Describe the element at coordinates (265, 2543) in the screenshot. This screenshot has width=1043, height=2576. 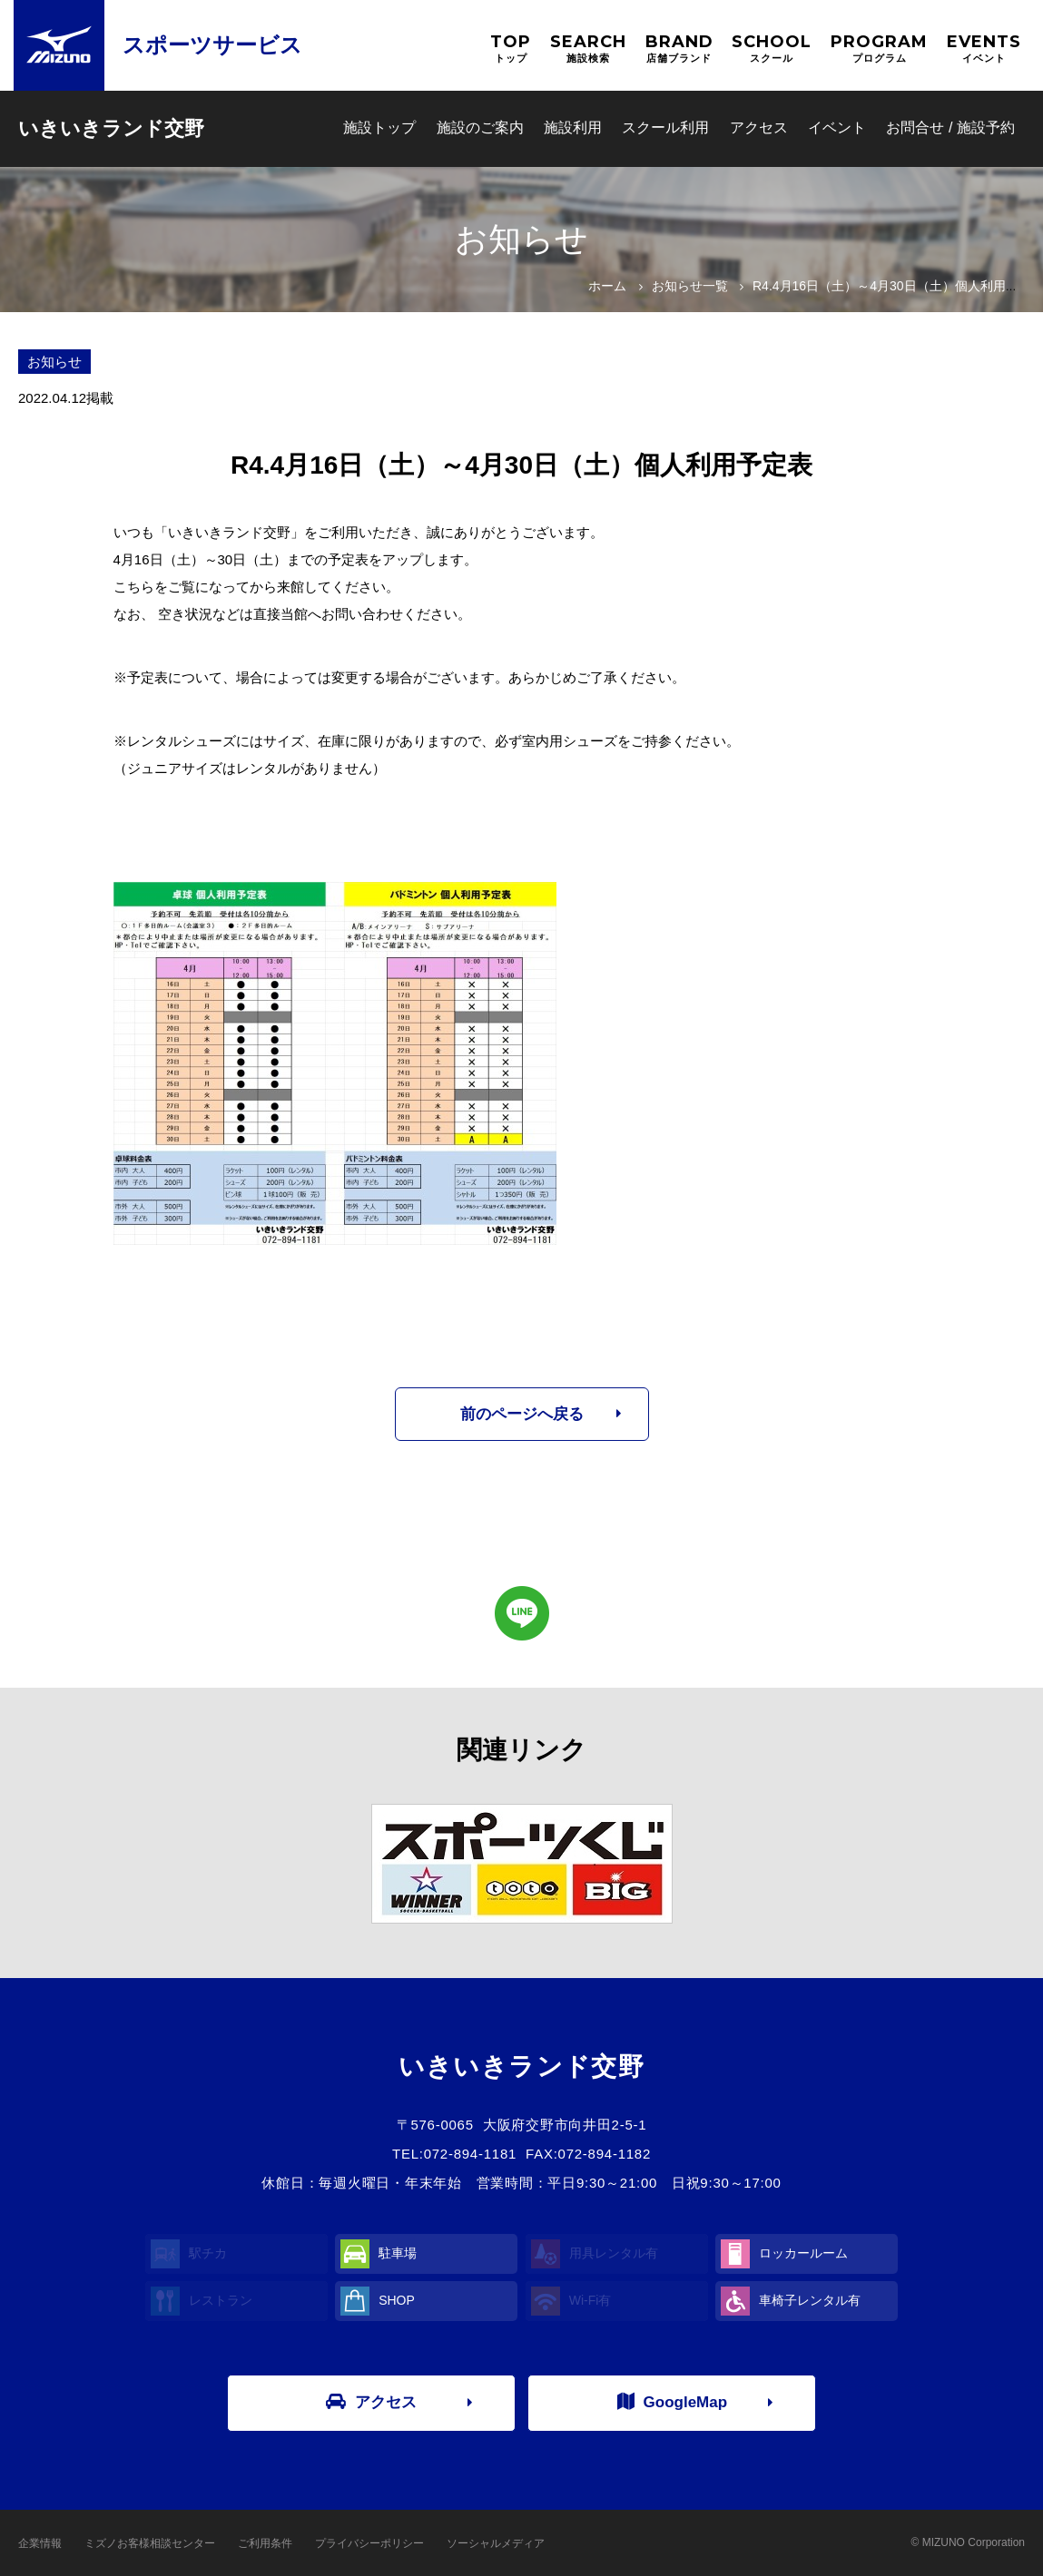
I see `ご利用条件` at that location.